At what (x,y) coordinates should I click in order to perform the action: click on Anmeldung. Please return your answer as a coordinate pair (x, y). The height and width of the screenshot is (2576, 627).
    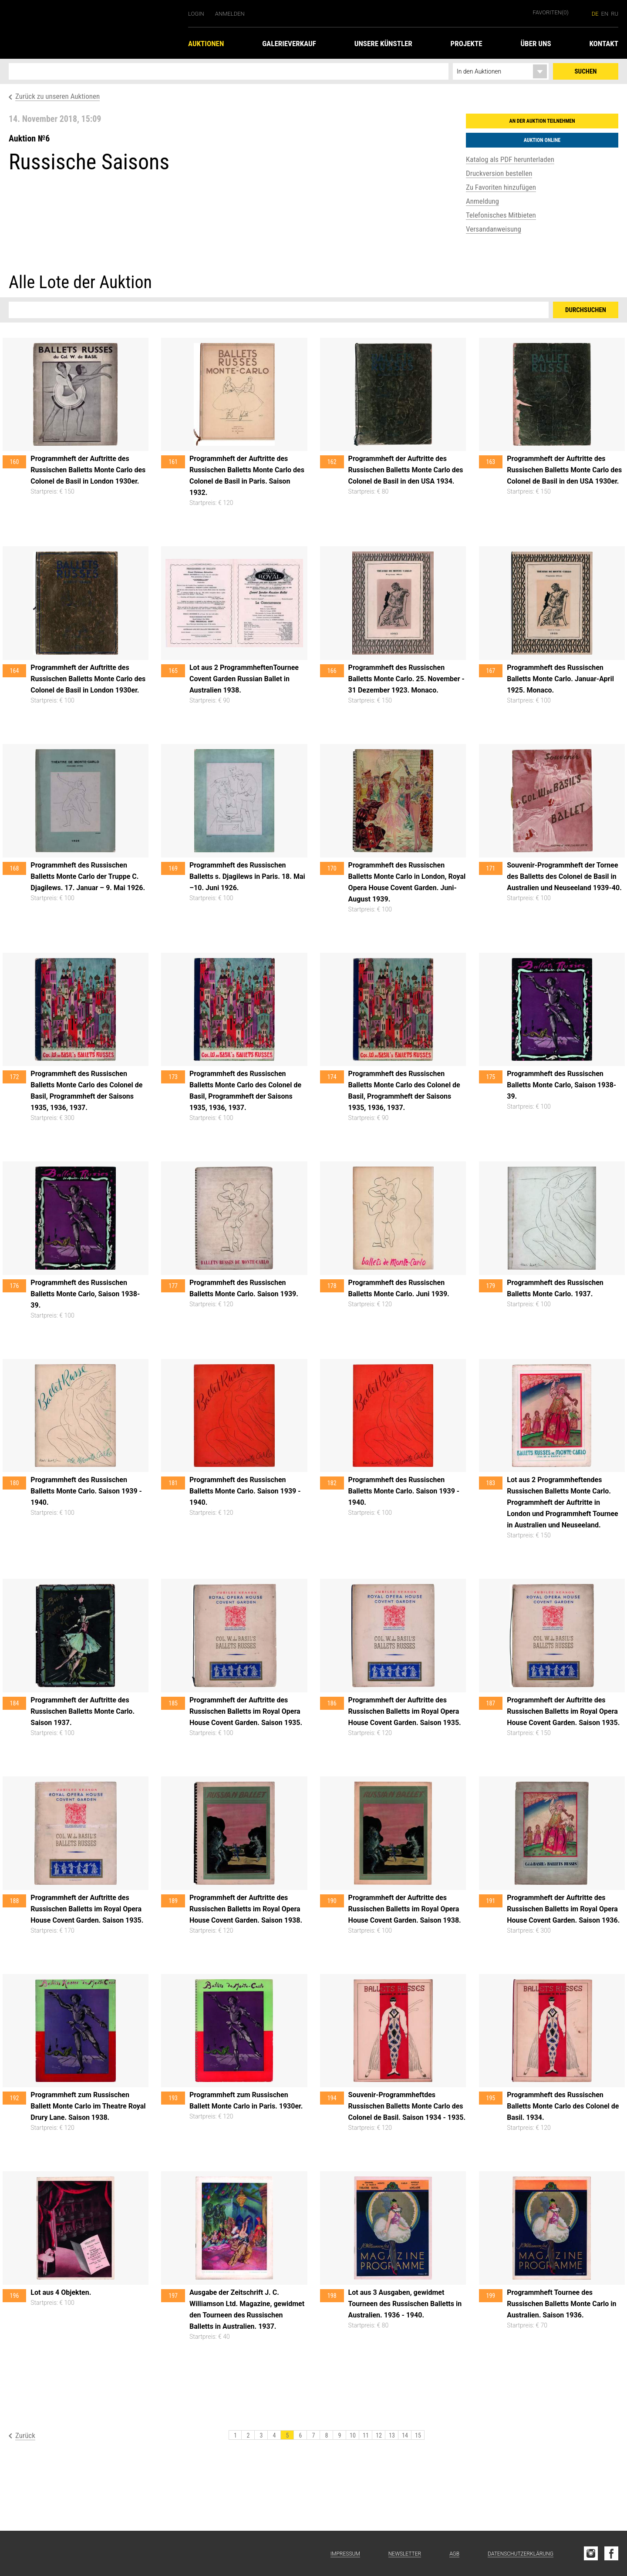
    Looking at the image, I should click on (482, 201).